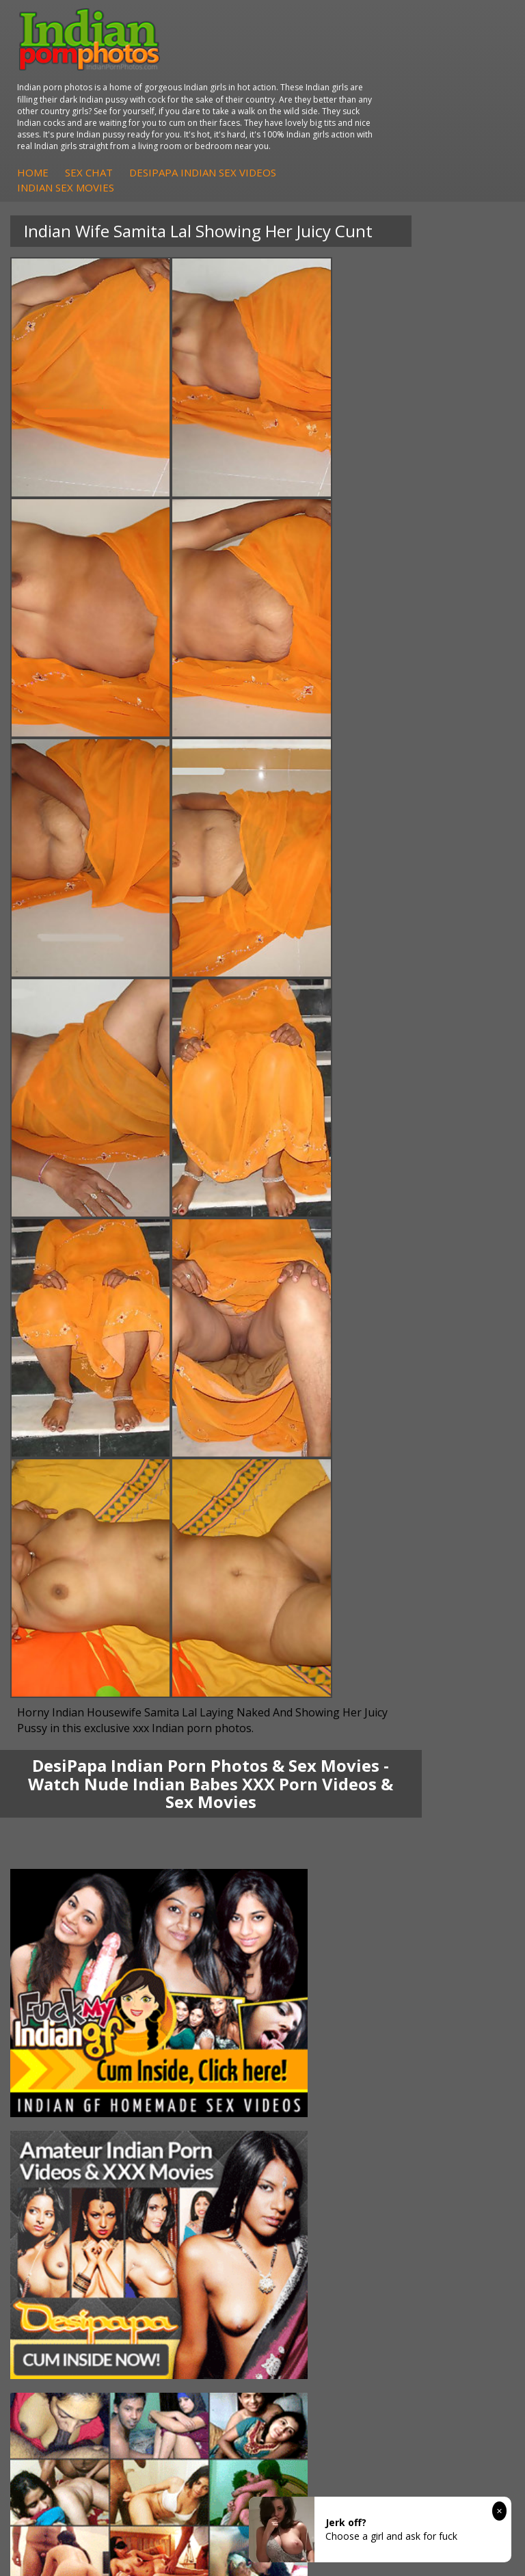 The height and width of the screenshot is (2576, 525). What do you see at coordinates (57, 1724) in the screenshot?
I see `Sonia Bhabhi` at bounding box center [57, 1724].